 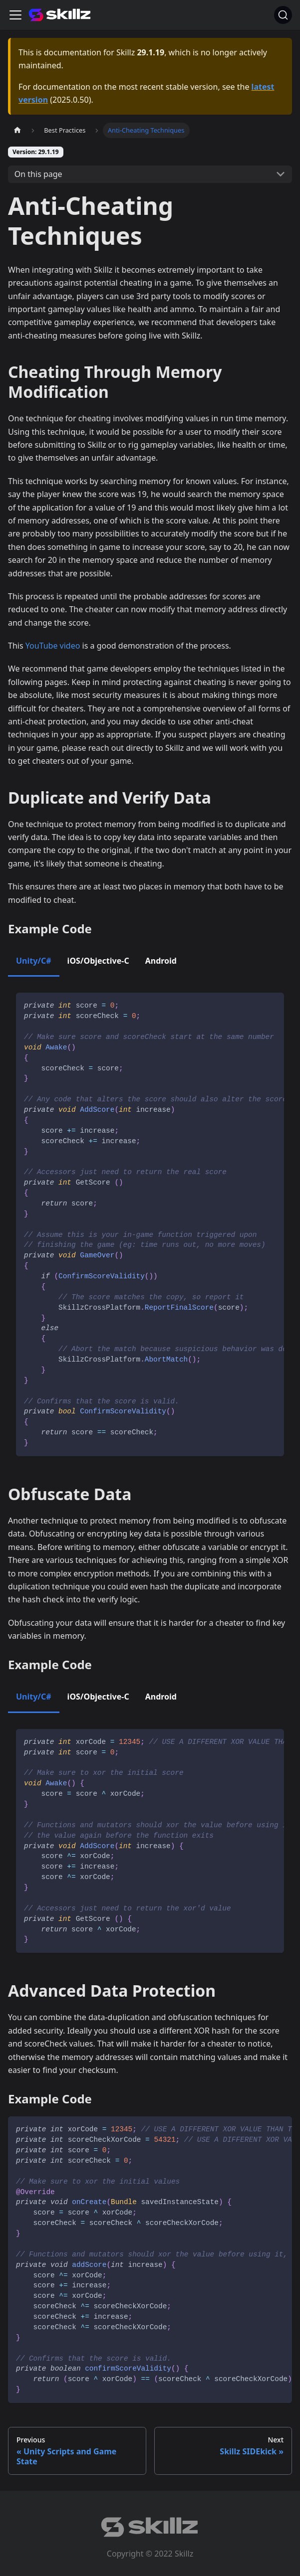 I want to click on YouTube video, so click(x=52, y=645).